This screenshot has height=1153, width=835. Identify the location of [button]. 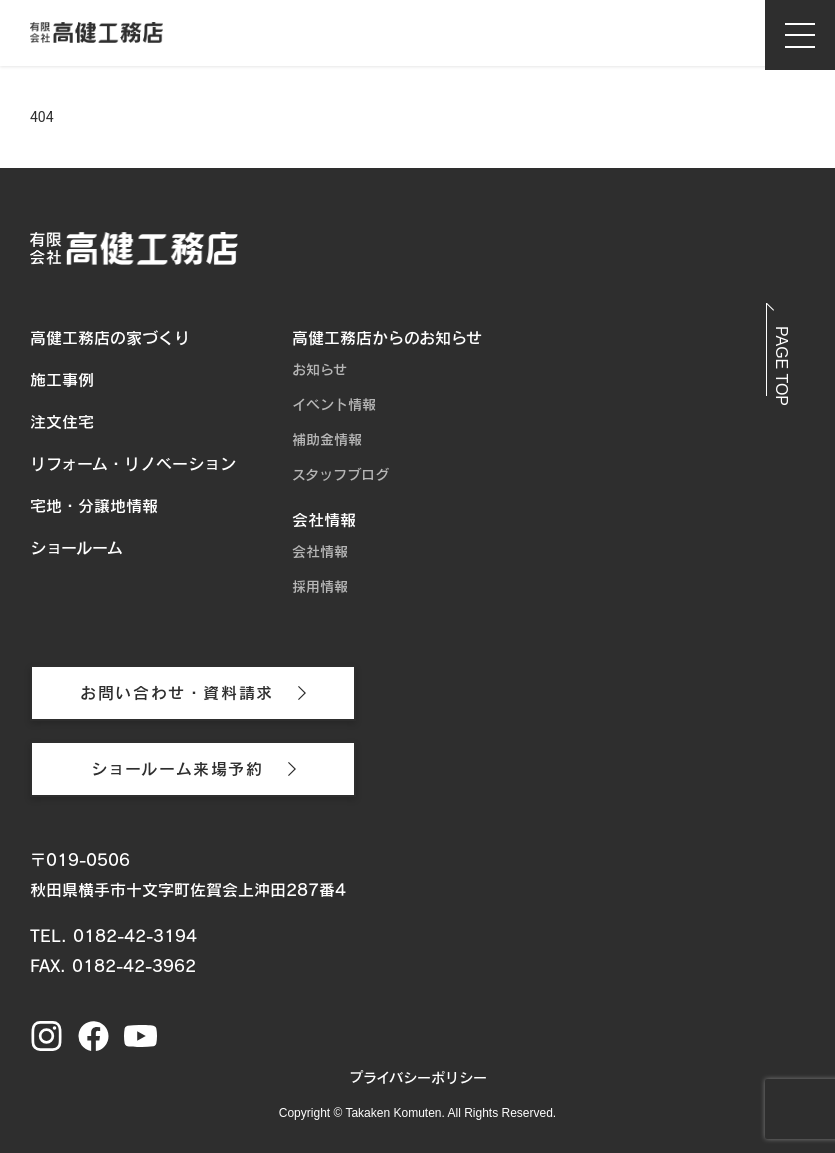
(781, 357).